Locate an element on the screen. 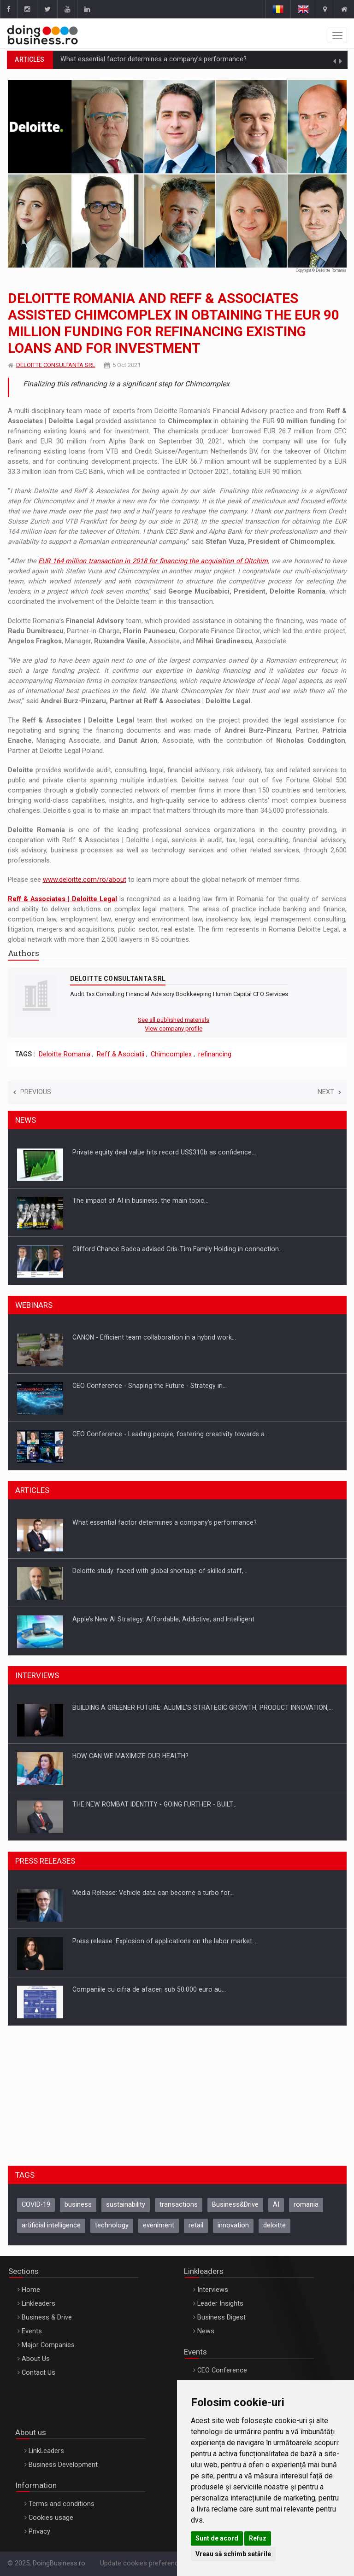 Image resolution: width=354 pixels, height=2576 pixels. www.deloitte.com/ro/about is located at coordinates (84, 880).